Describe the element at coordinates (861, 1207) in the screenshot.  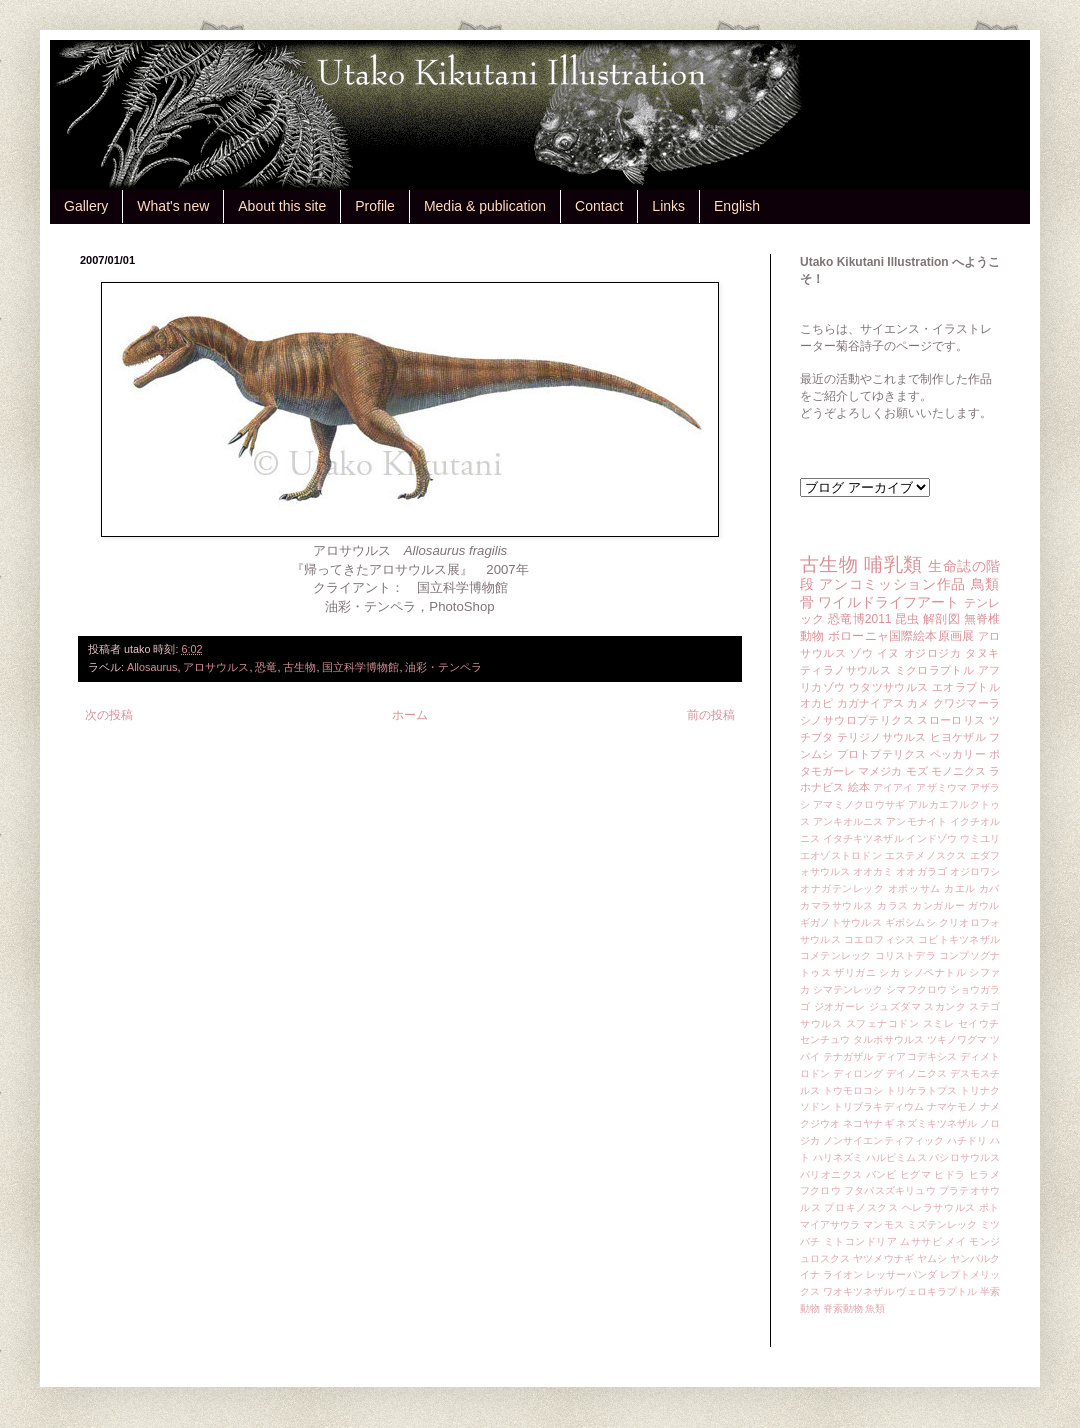
I see `プロキノスクス` at that location.